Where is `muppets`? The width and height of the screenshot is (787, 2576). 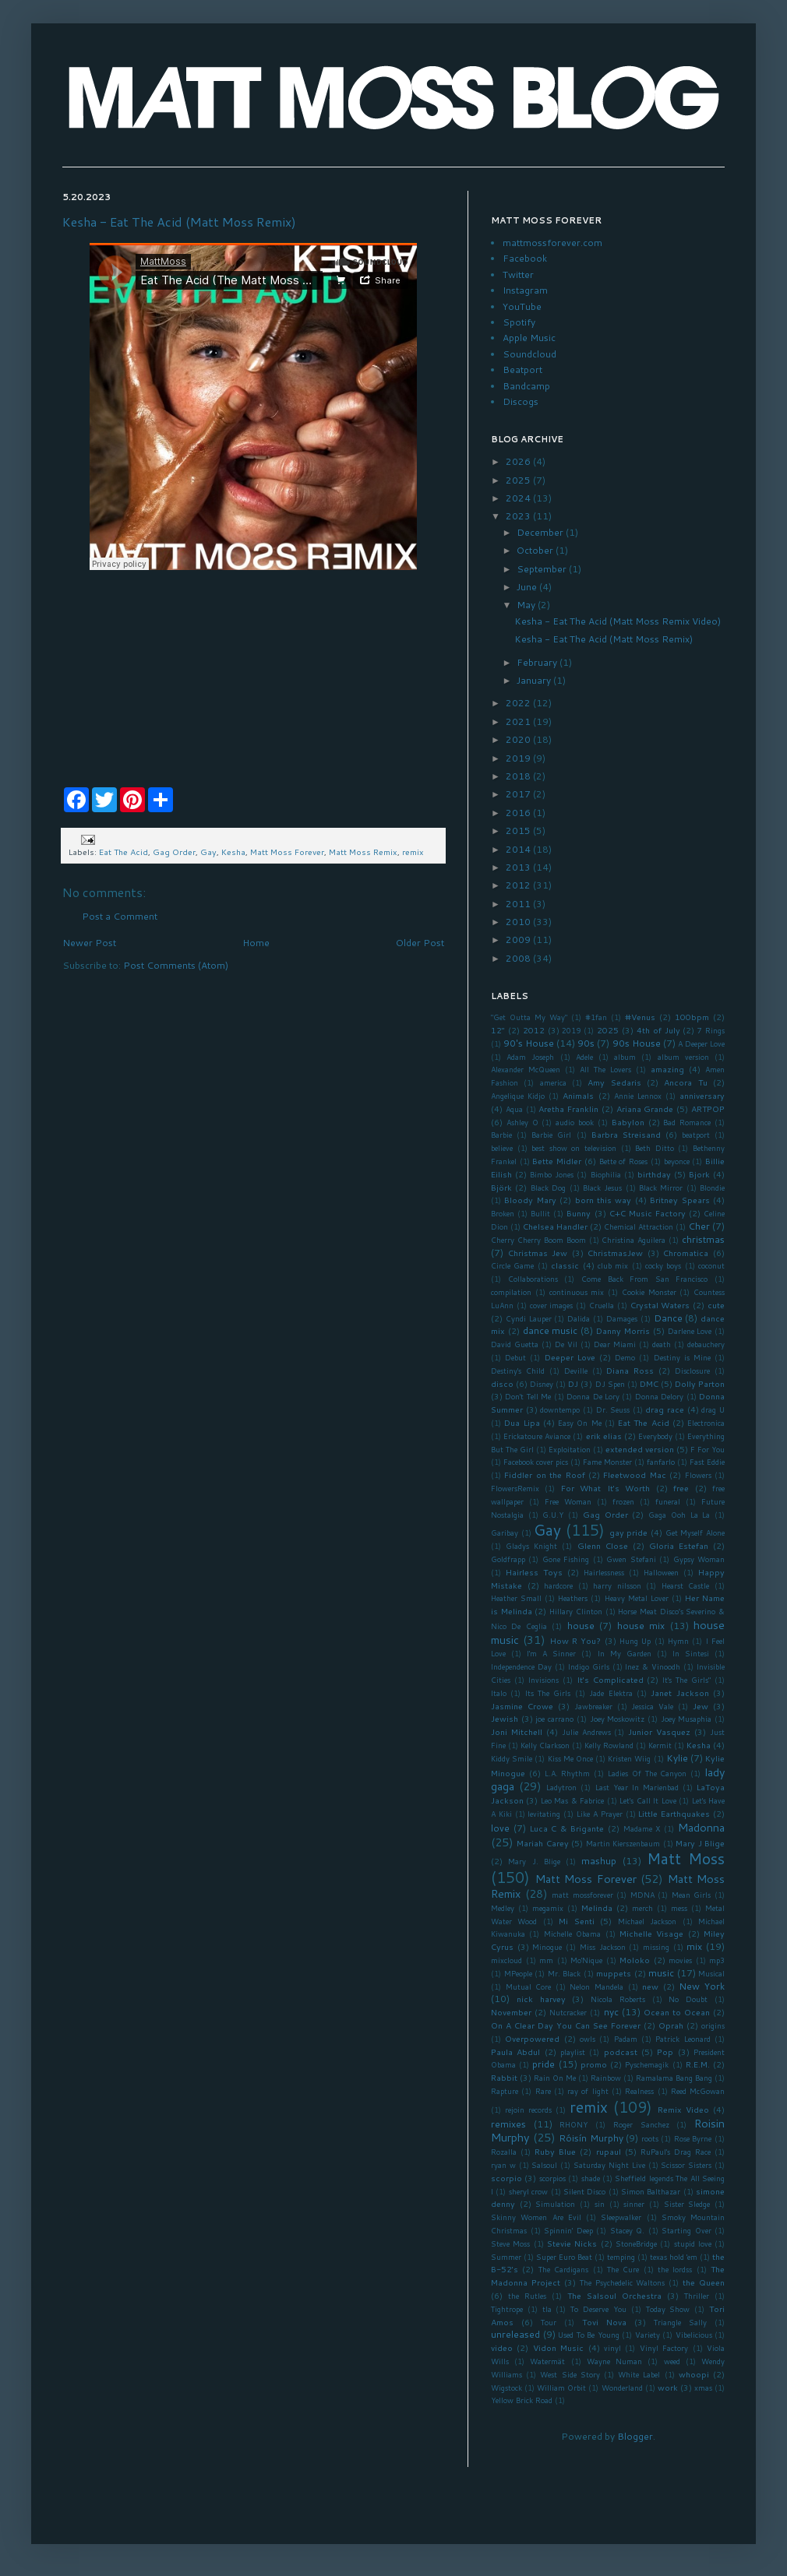
muppets is located at coordinates (613, 1973).